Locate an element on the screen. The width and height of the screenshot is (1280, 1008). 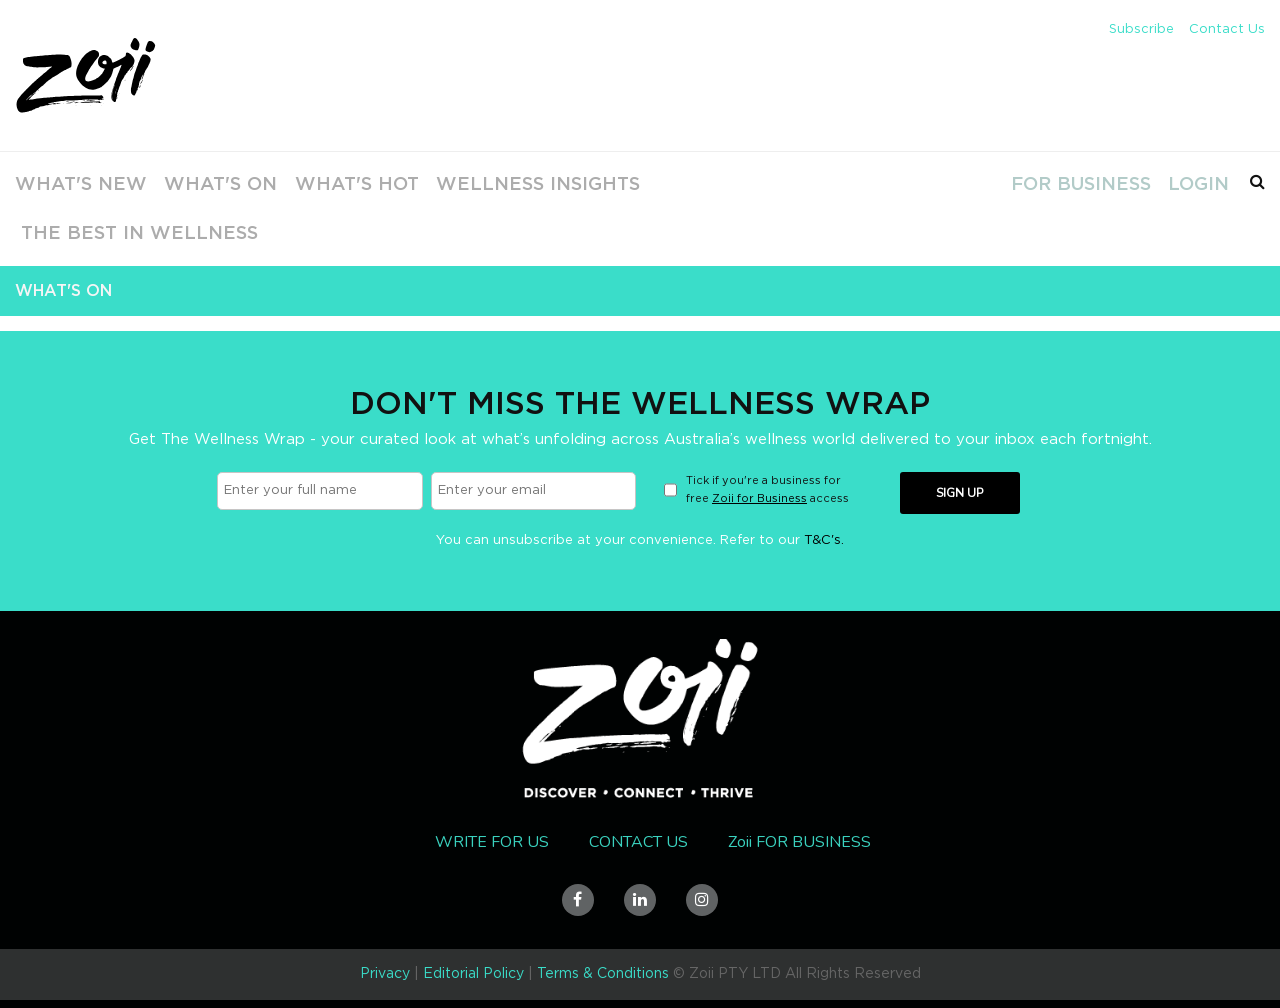
Wellness Insights is located at coordinates (493, 184).